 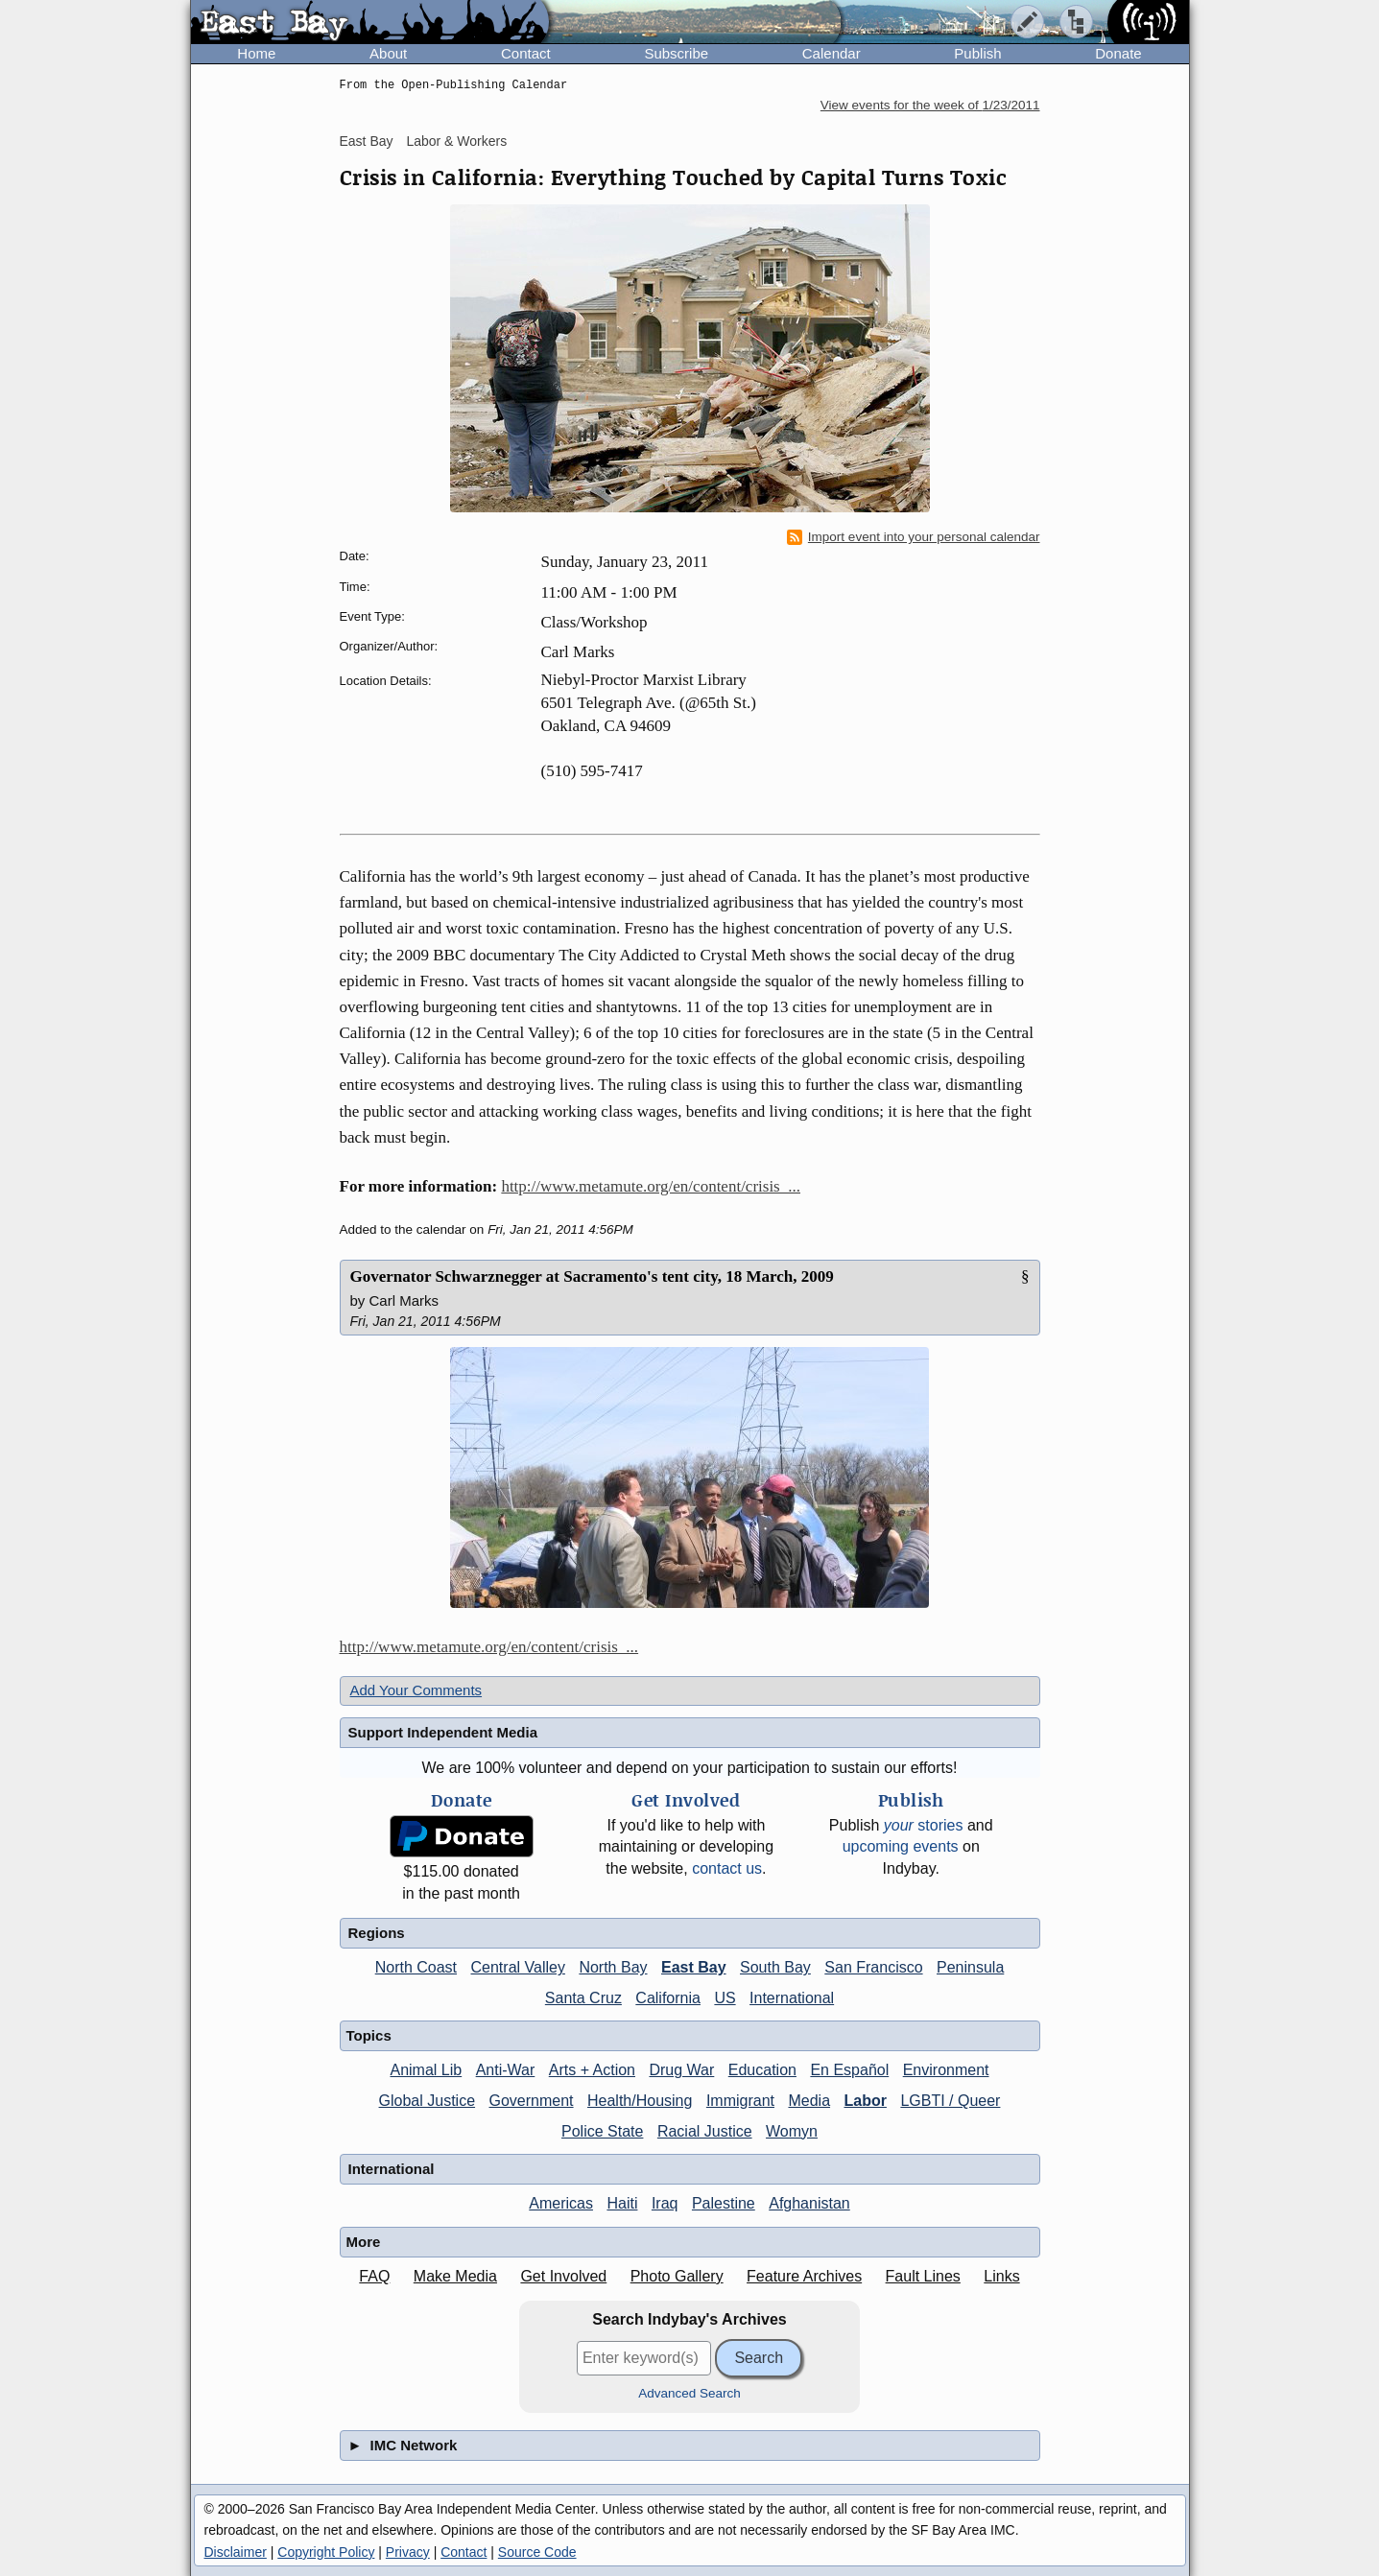 I want to click on Government, so click(x=531, y=2100).